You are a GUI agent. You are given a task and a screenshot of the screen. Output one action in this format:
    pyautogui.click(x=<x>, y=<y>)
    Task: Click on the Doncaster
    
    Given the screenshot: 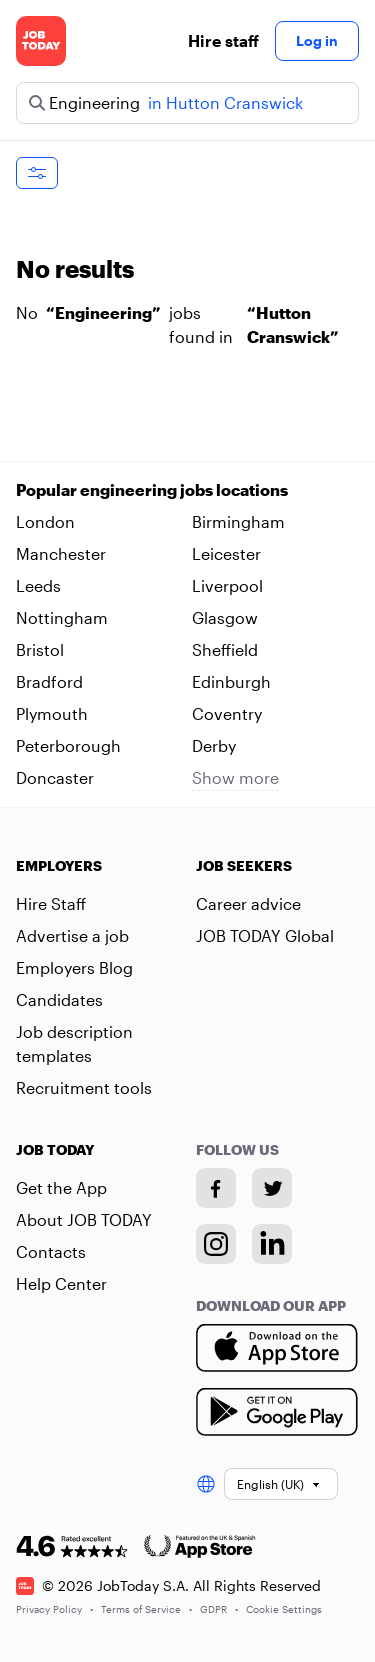 What is the action you would take?
    pyautogui.click(x=55, y=777)
    